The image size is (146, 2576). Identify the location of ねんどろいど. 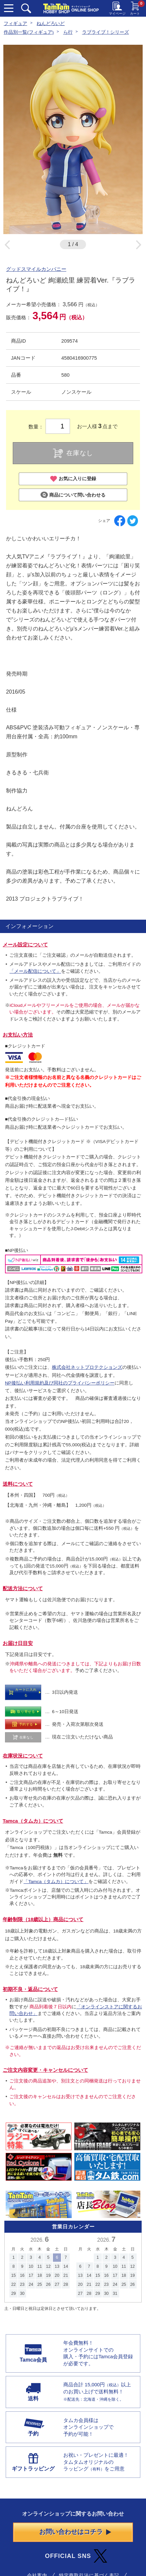
(50, 23).